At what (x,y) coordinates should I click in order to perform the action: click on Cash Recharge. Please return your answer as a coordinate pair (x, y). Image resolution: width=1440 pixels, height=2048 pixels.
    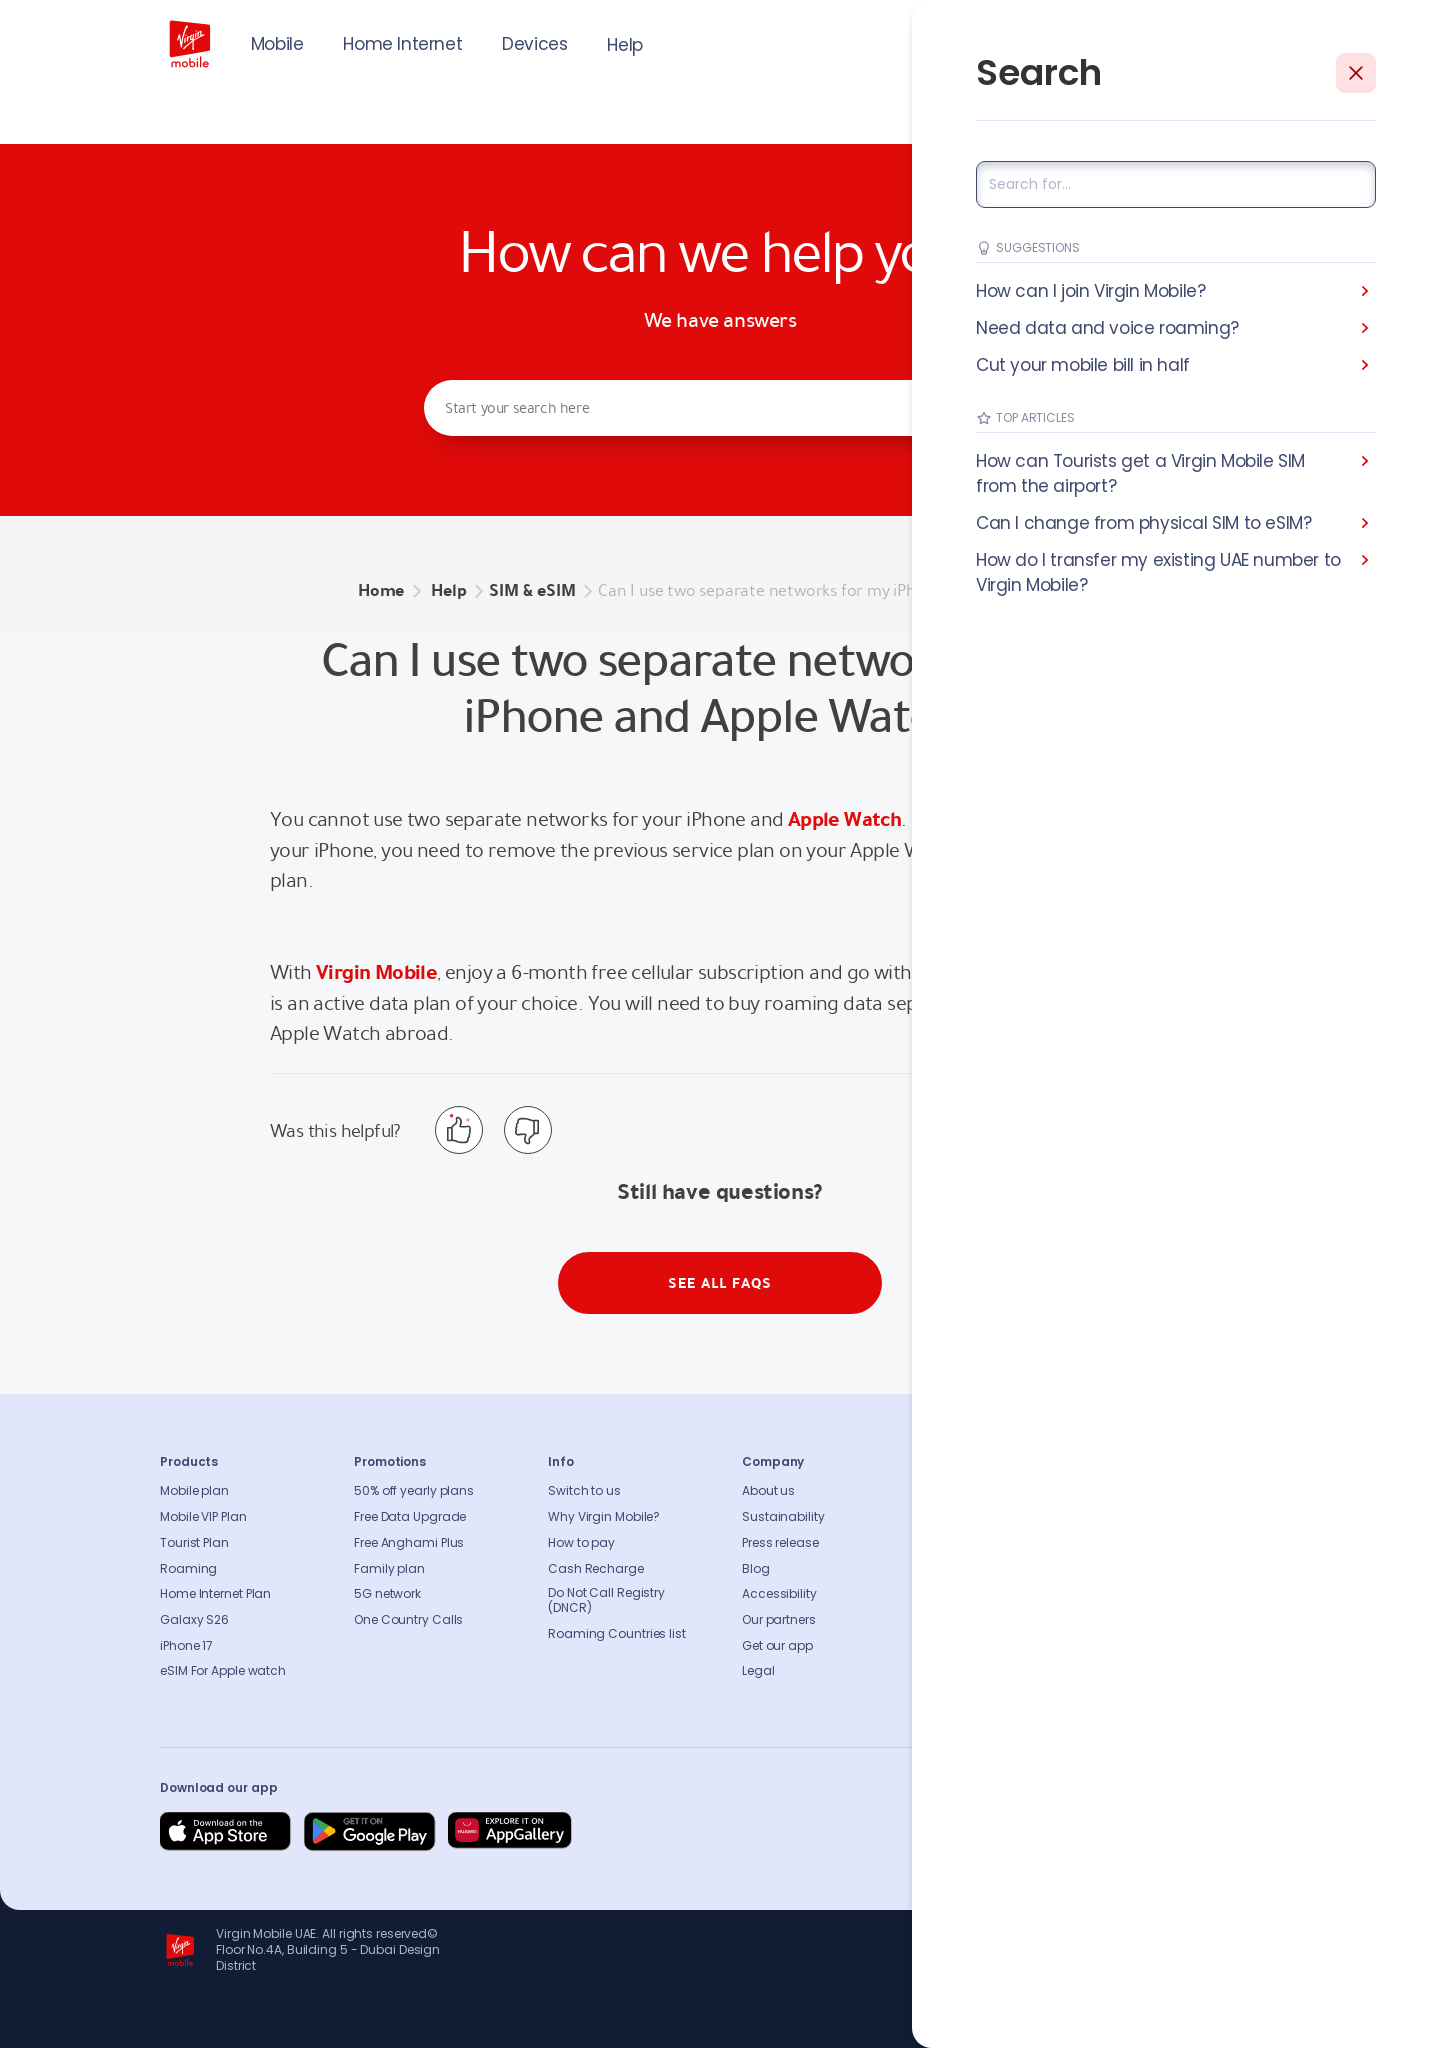
    Looking at the image, I should click on (596, 1569).